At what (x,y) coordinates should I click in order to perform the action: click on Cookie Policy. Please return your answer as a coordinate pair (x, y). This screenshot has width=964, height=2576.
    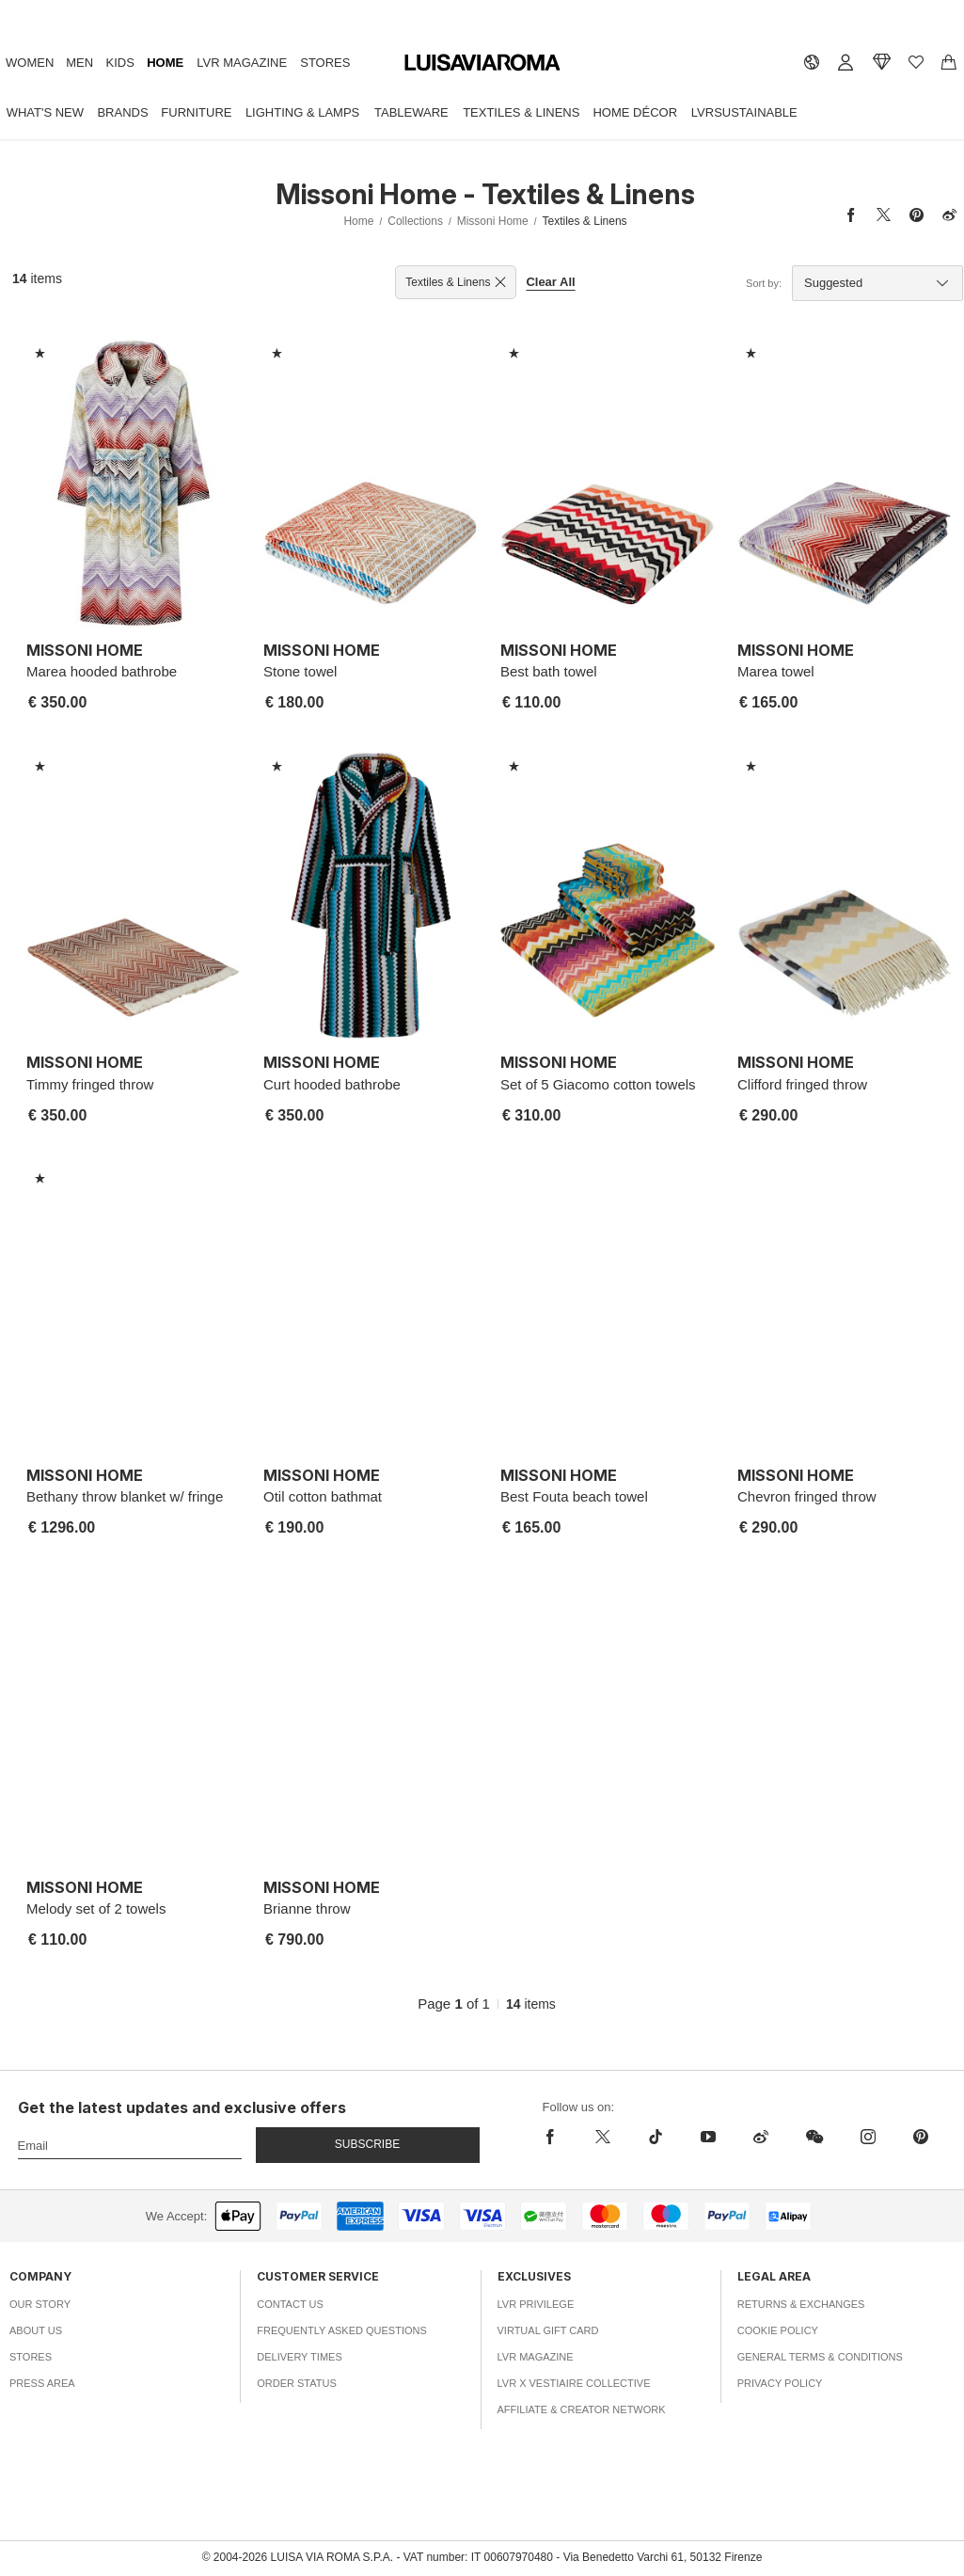
    Looking at the image, I should click on (777, 2330).